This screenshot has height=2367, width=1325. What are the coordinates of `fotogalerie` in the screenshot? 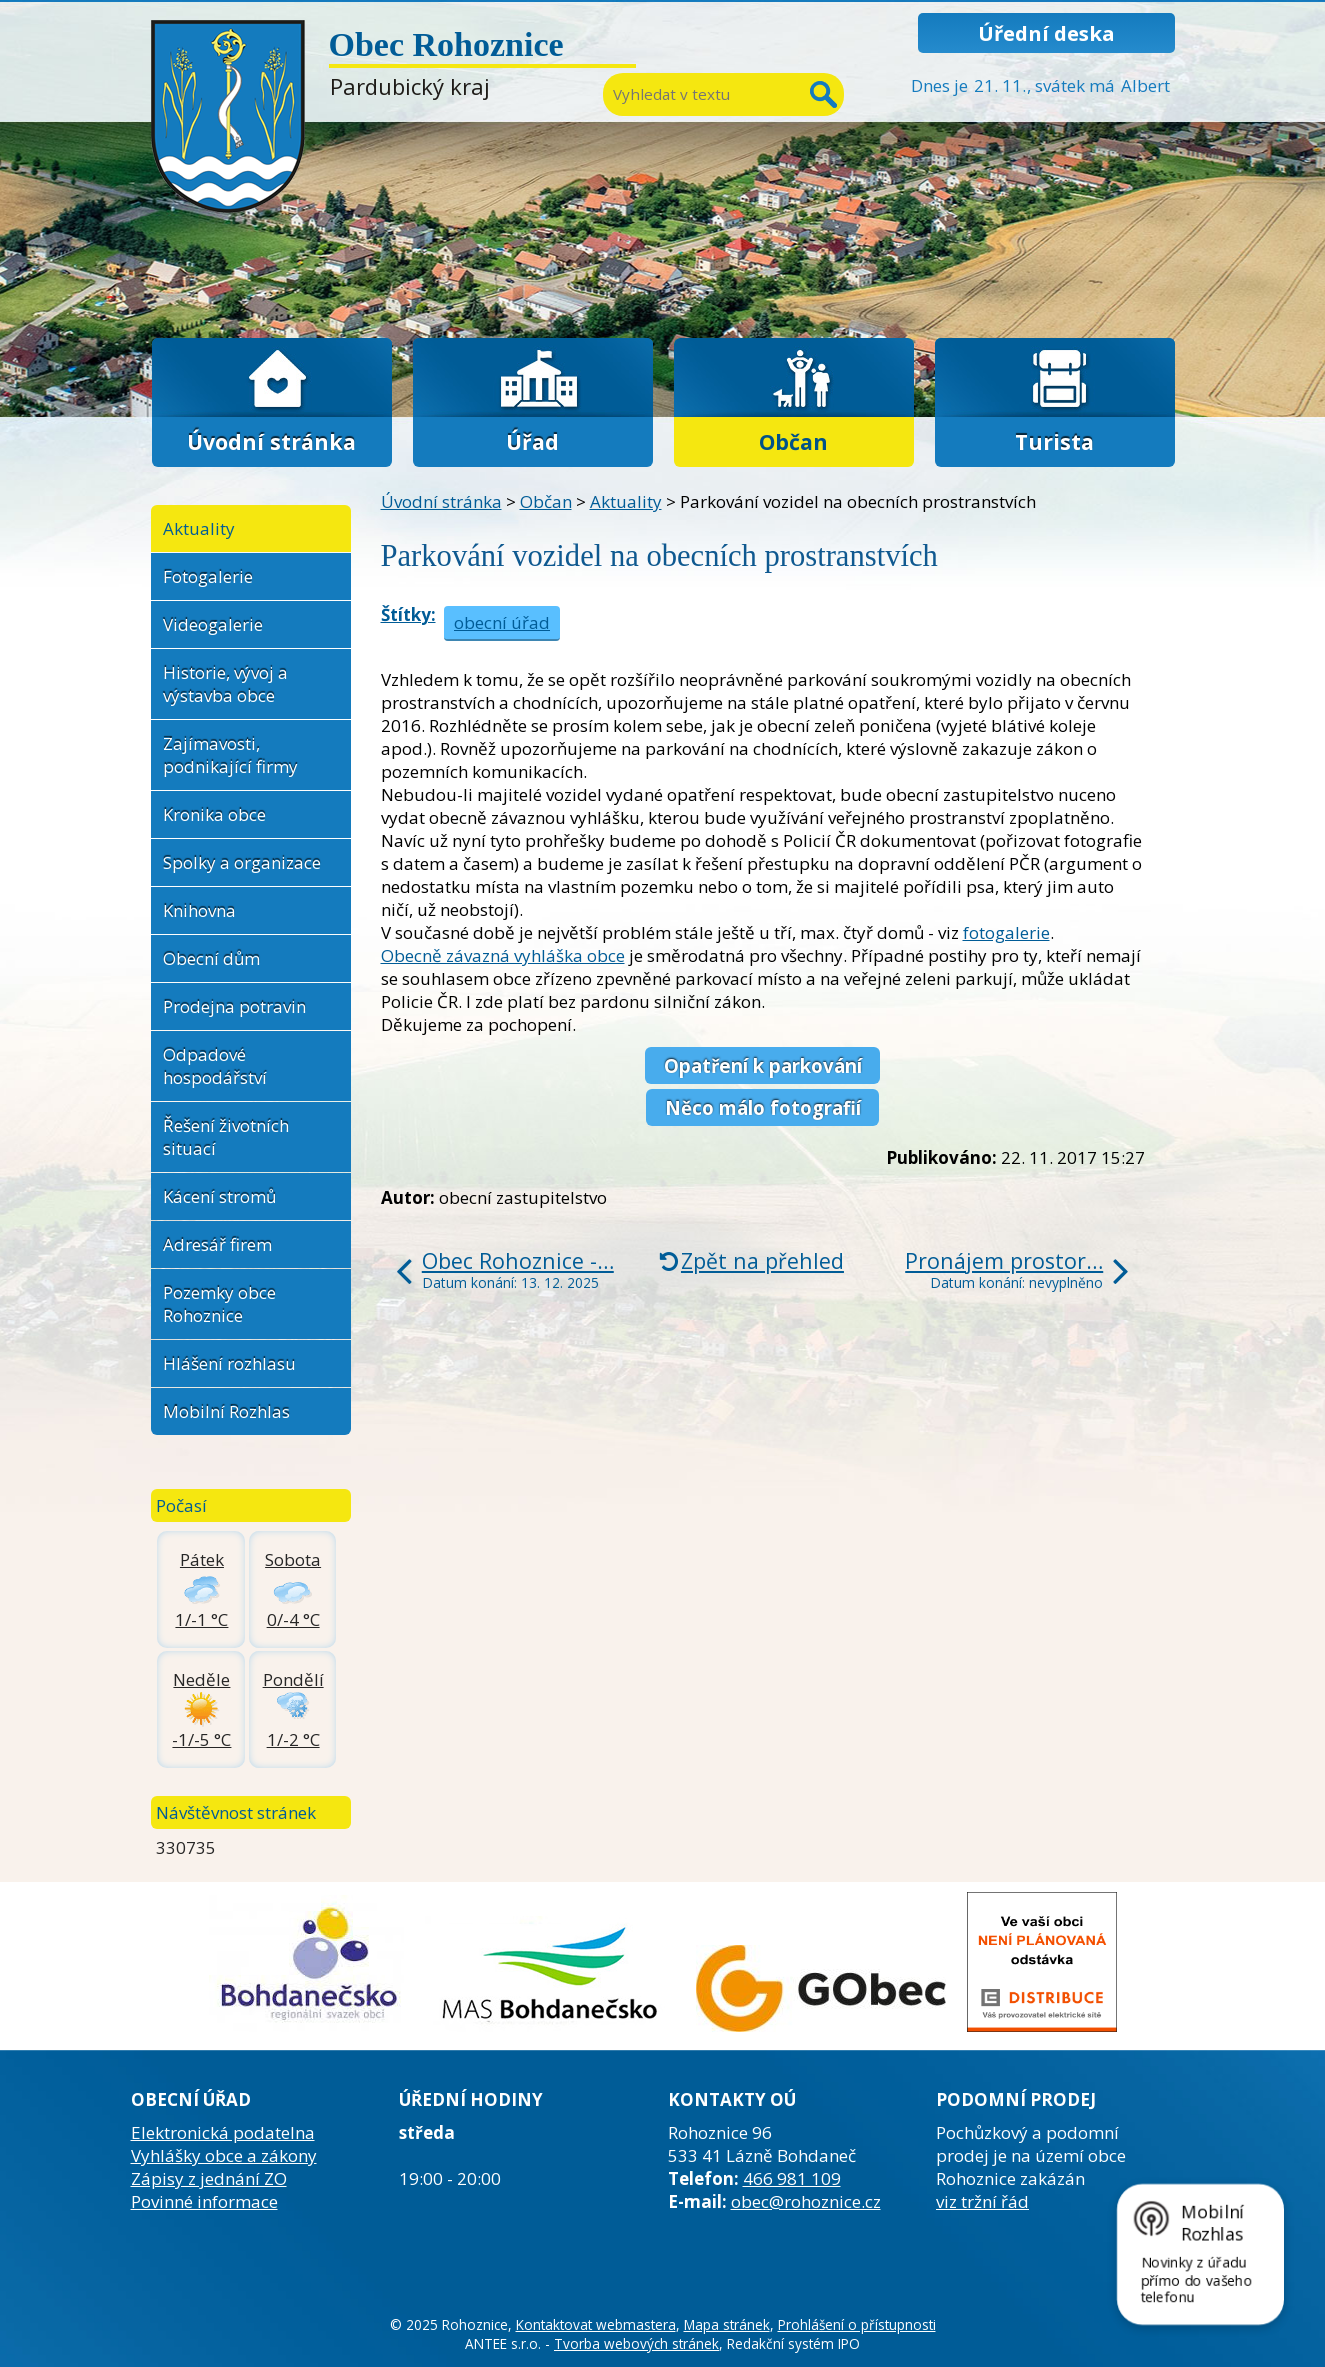 It's located at (1006, 932).